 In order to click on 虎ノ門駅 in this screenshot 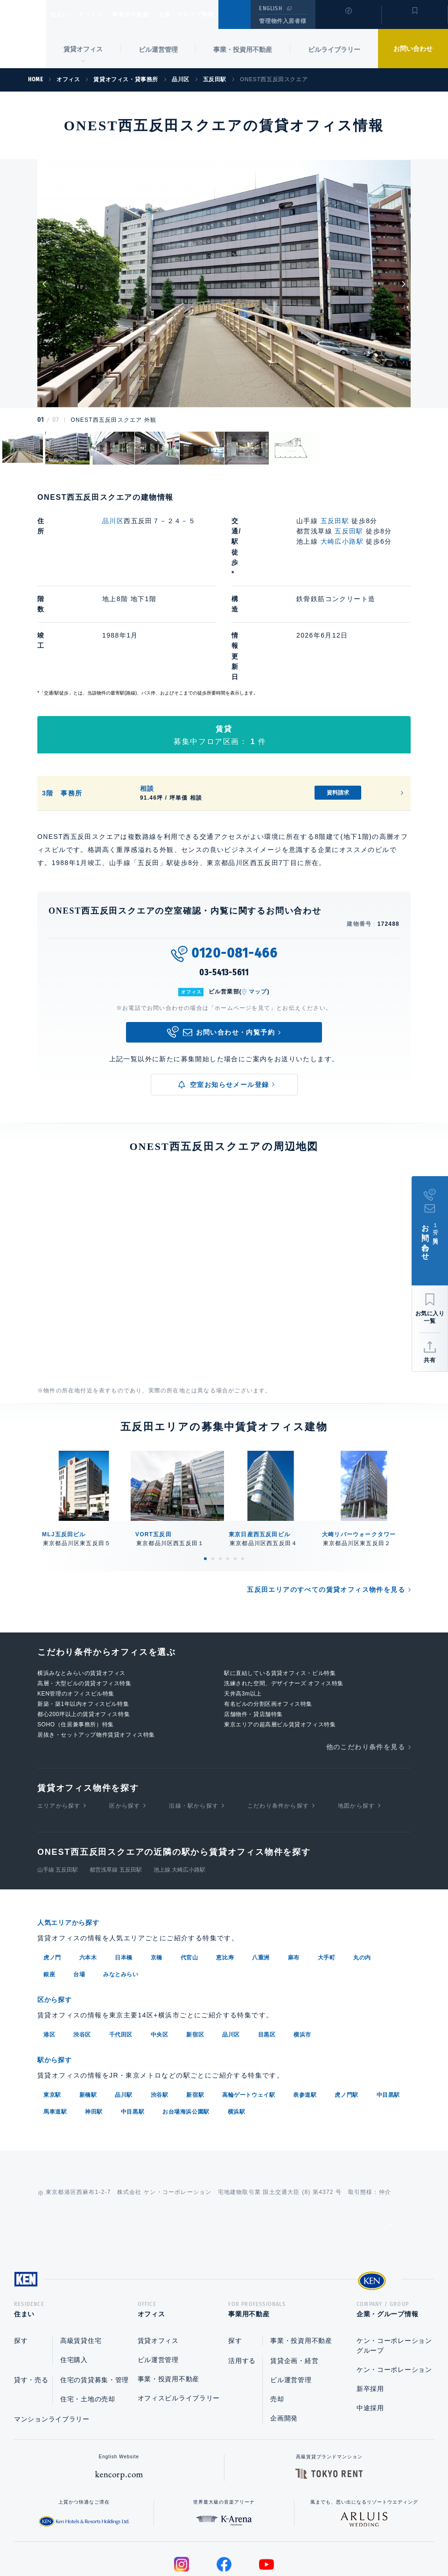, I will do `click(346, 2008)`.